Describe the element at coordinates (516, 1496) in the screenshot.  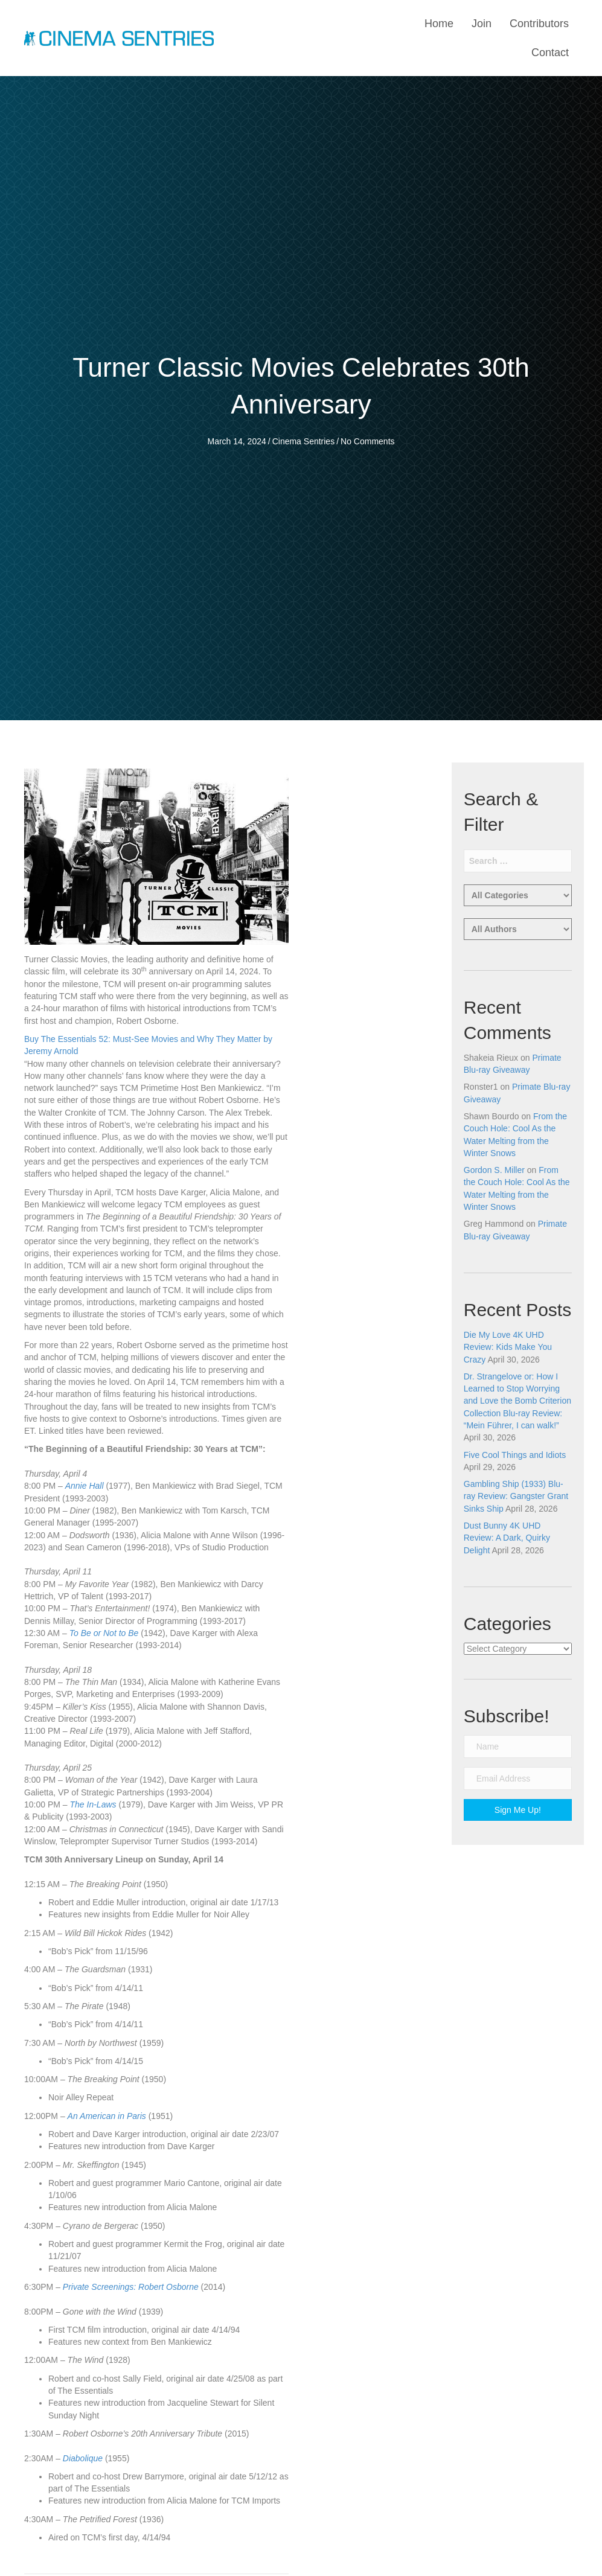
I see `Gambling Ship (1933) Blu-ray Review: Gangster Grant Sinks Ship` at that location.